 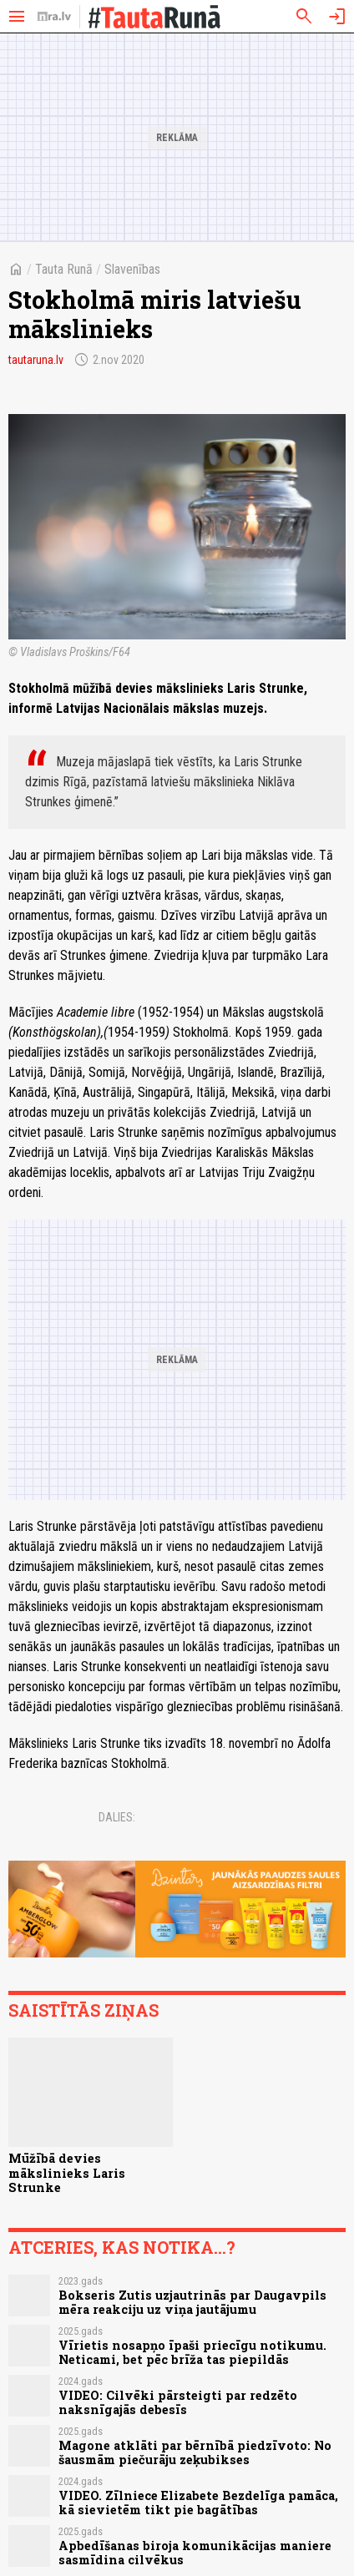 What do you see at coordinates (54, 17) in the screenshot?
I see `[nra.lv sākumlapa]` at bounding box center [54, 17].